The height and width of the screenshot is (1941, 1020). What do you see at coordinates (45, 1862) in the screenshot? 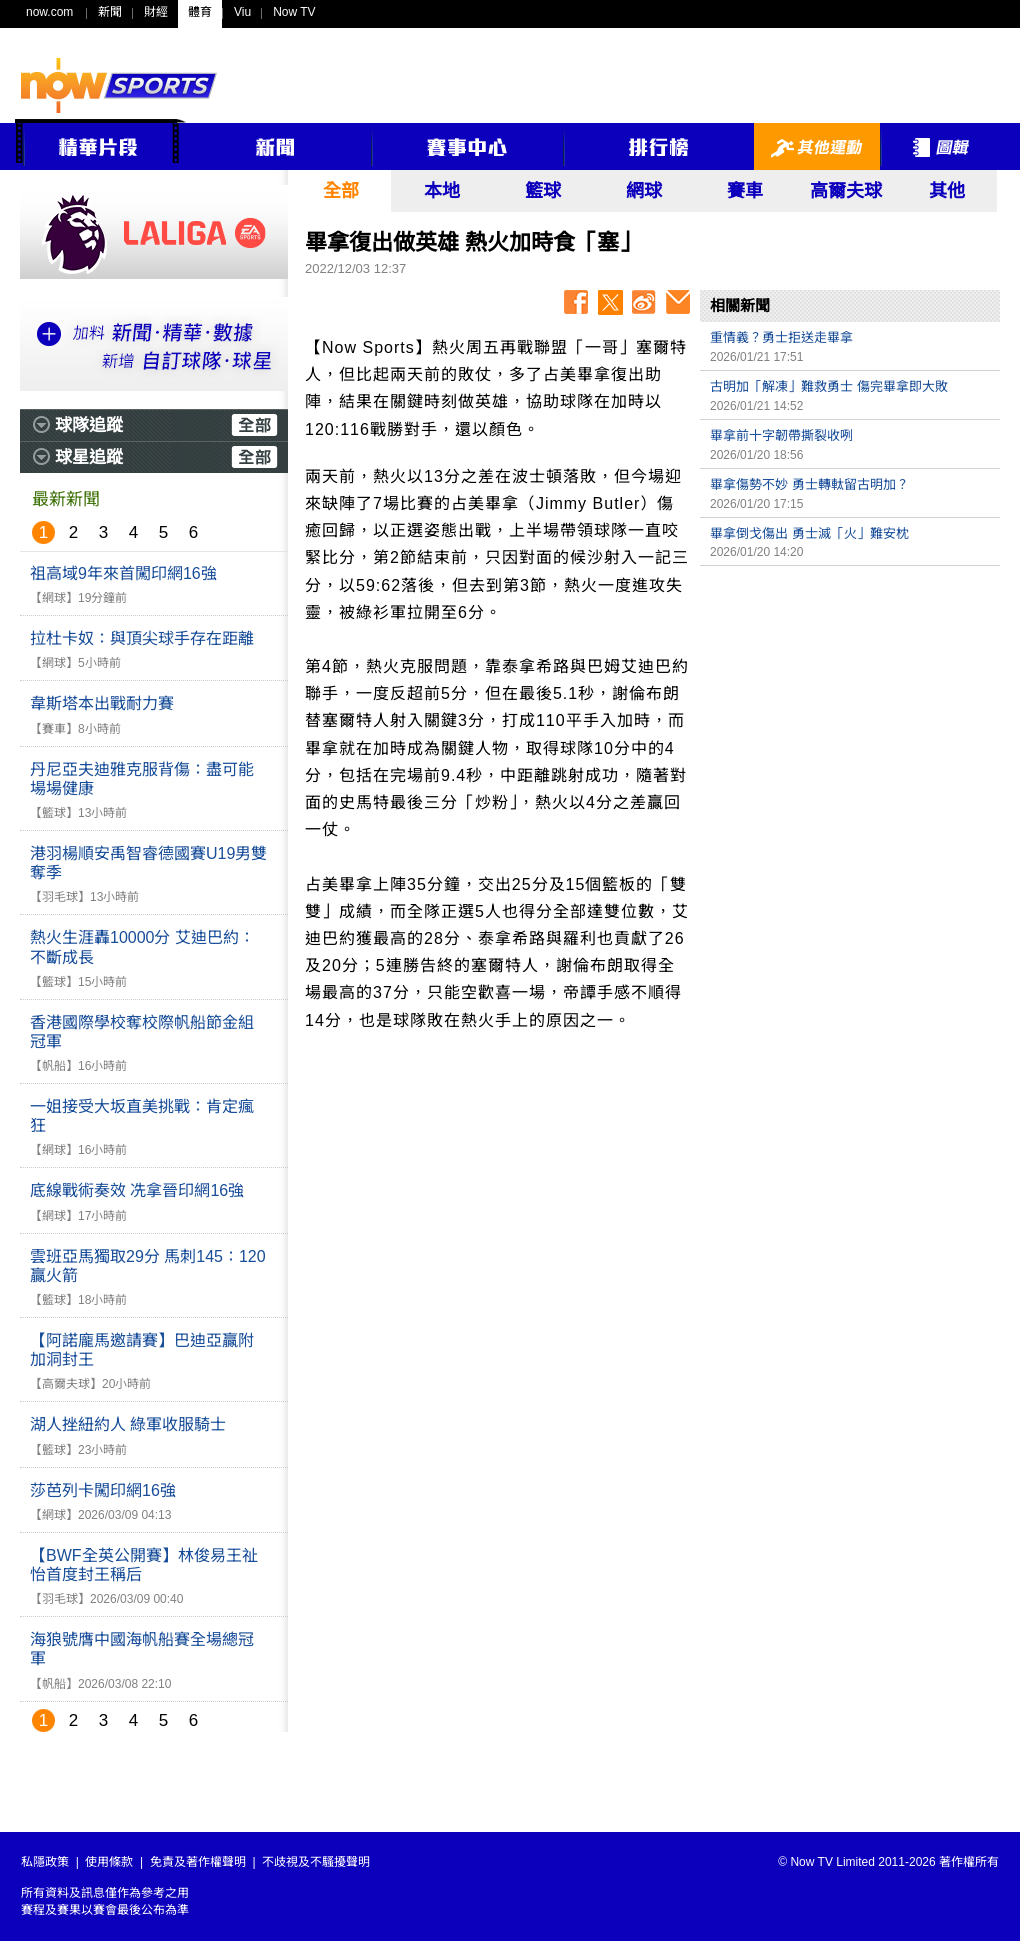
I see `私隱政策` at bounding box center [45, 1862].